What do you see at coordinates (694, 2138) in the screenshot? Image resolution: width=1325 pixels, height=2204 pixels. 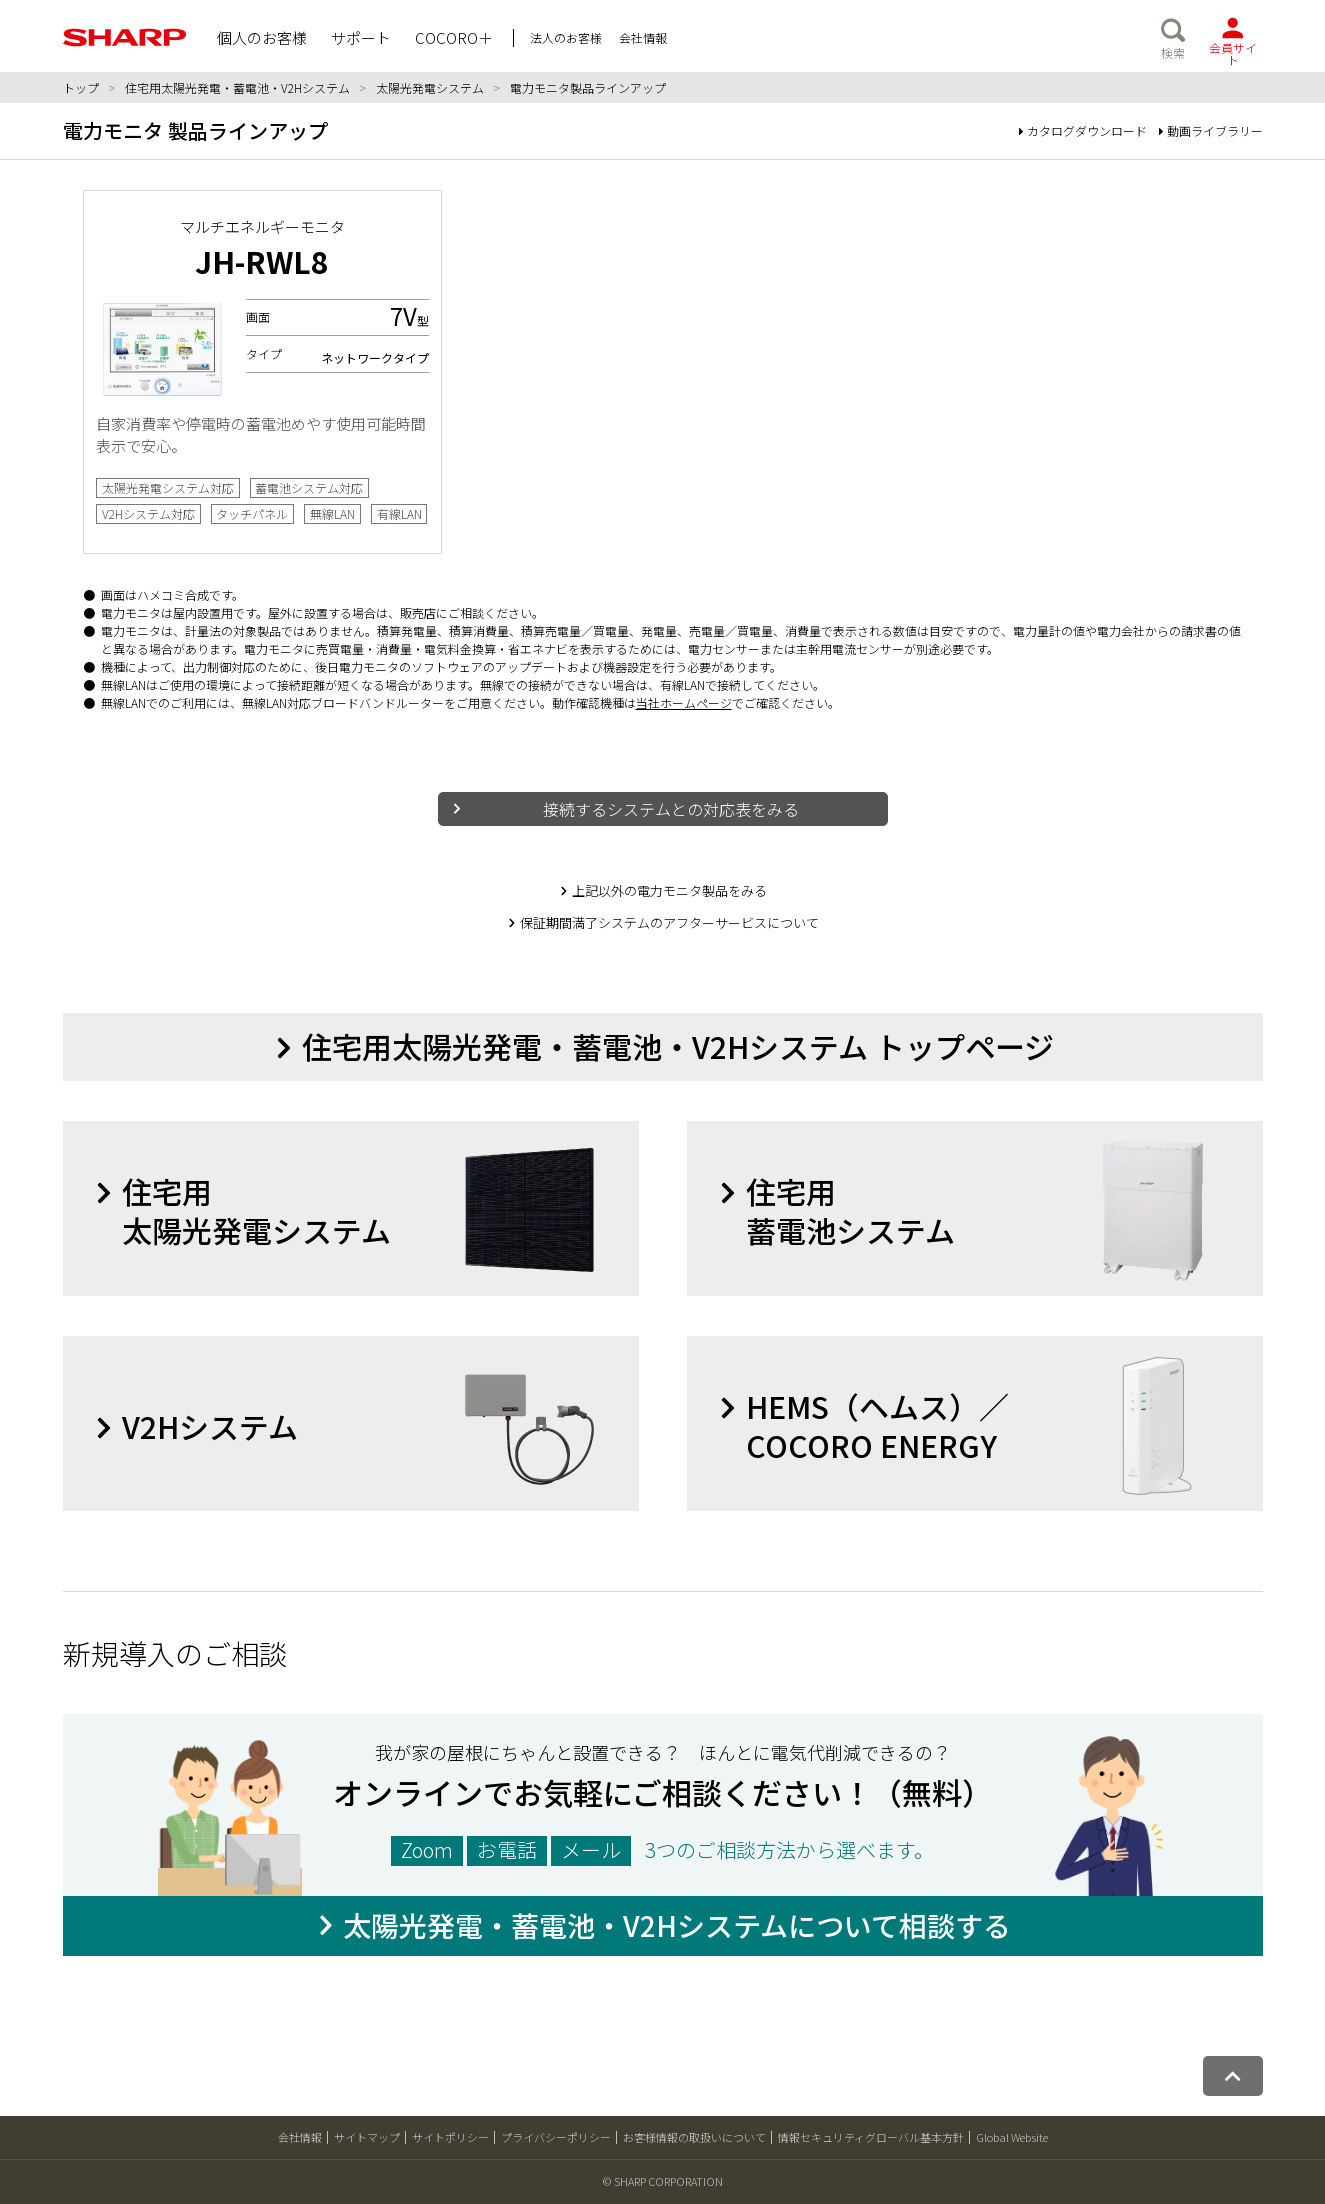 I see `お客様情報の取扱いについて` at bounding box center [694, 2138].